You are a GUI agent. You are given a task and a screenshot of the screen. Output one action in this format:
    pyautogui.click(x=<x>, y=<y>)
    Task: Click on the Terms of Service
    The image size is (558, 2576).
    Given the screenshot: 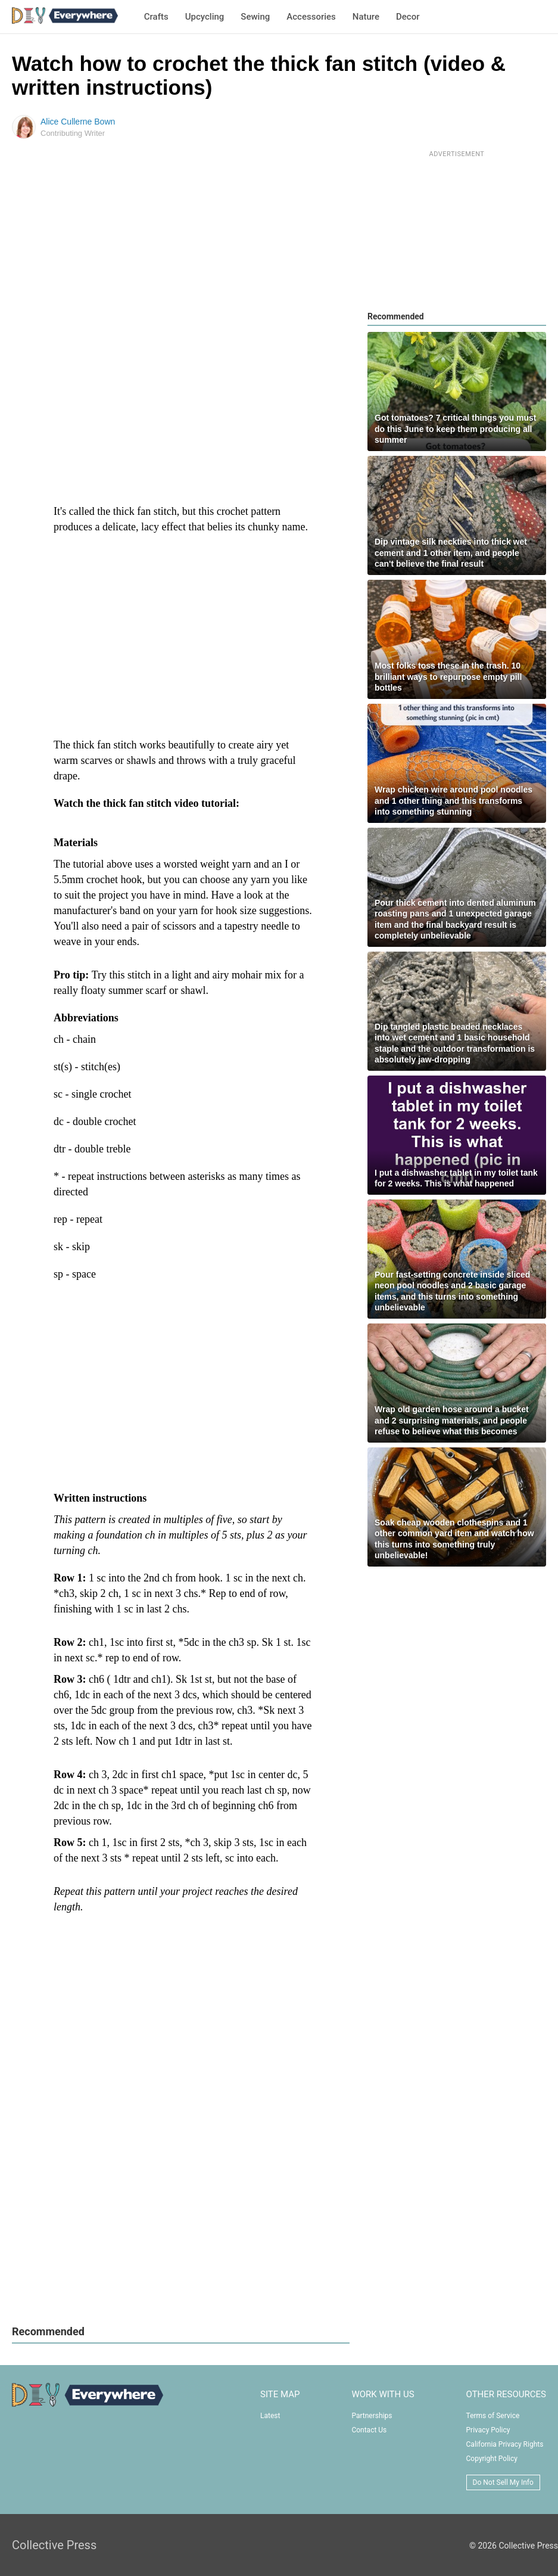 What is the action you would take?
    pyautogui.click(x=493, y=2416)
    